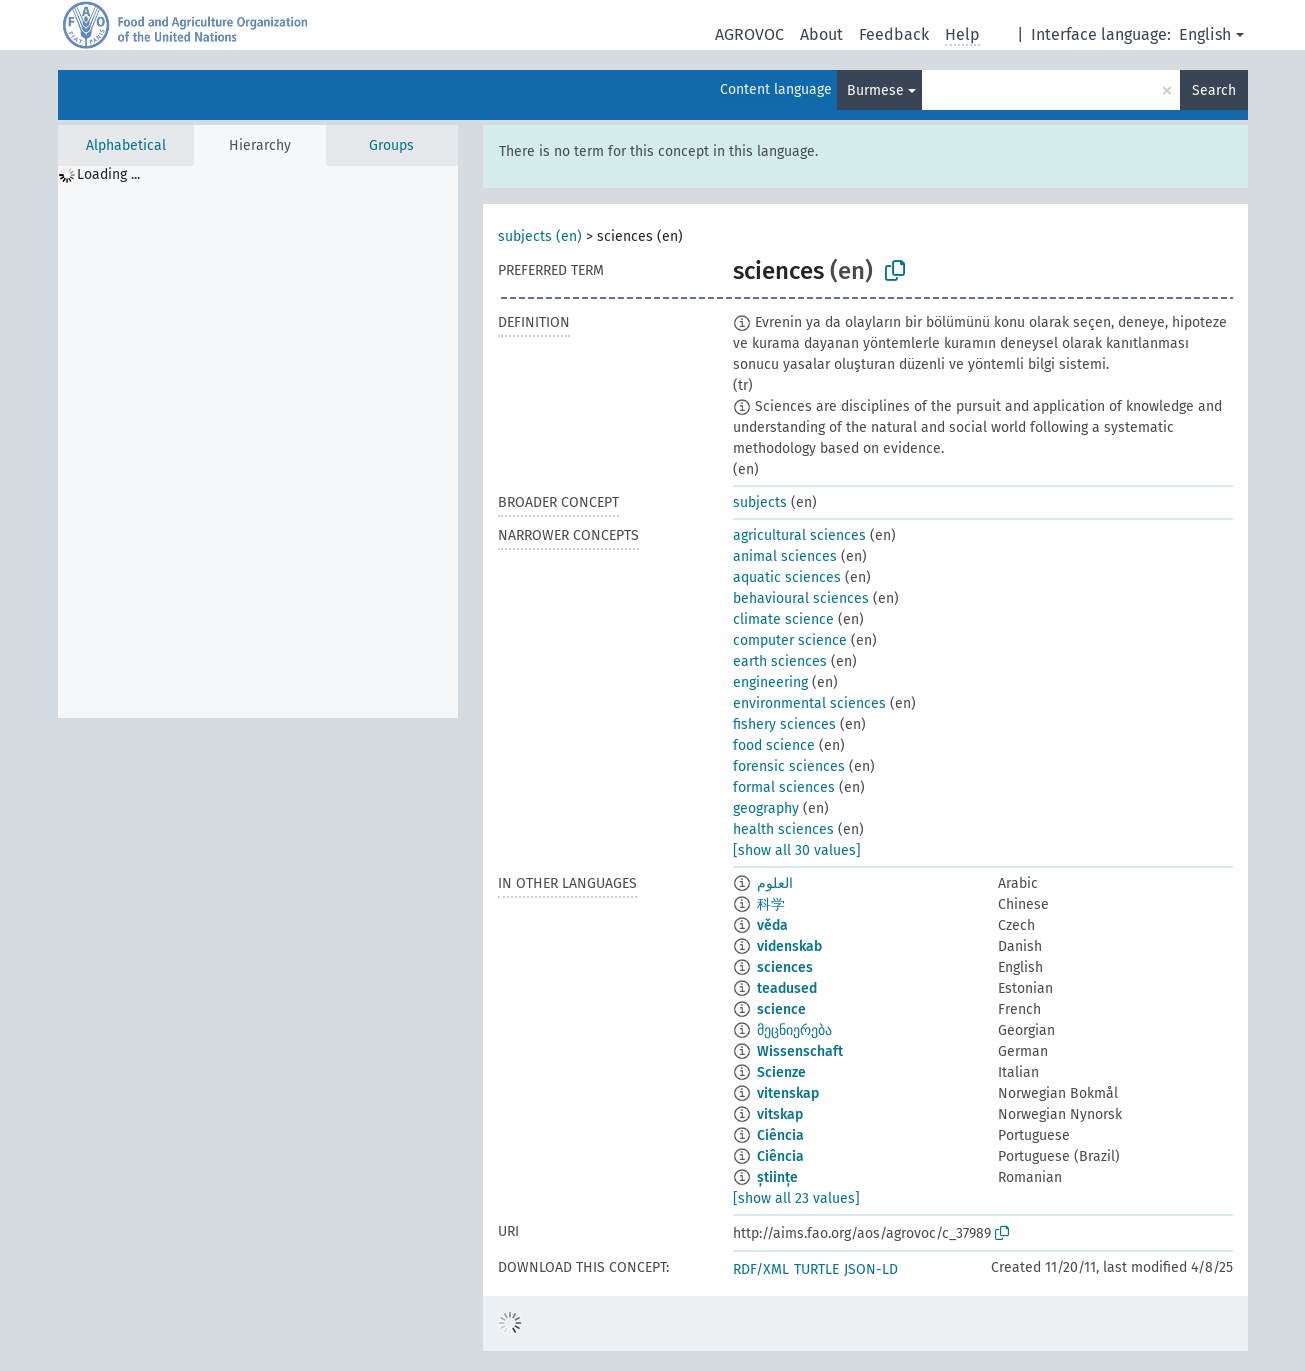 Image resolution: width=1305 pixels, height=1371 pixels. What do you see at coordinates (780, 1135) in the screenshot?
I see `Ciência` at bounding box center [780, 1135].